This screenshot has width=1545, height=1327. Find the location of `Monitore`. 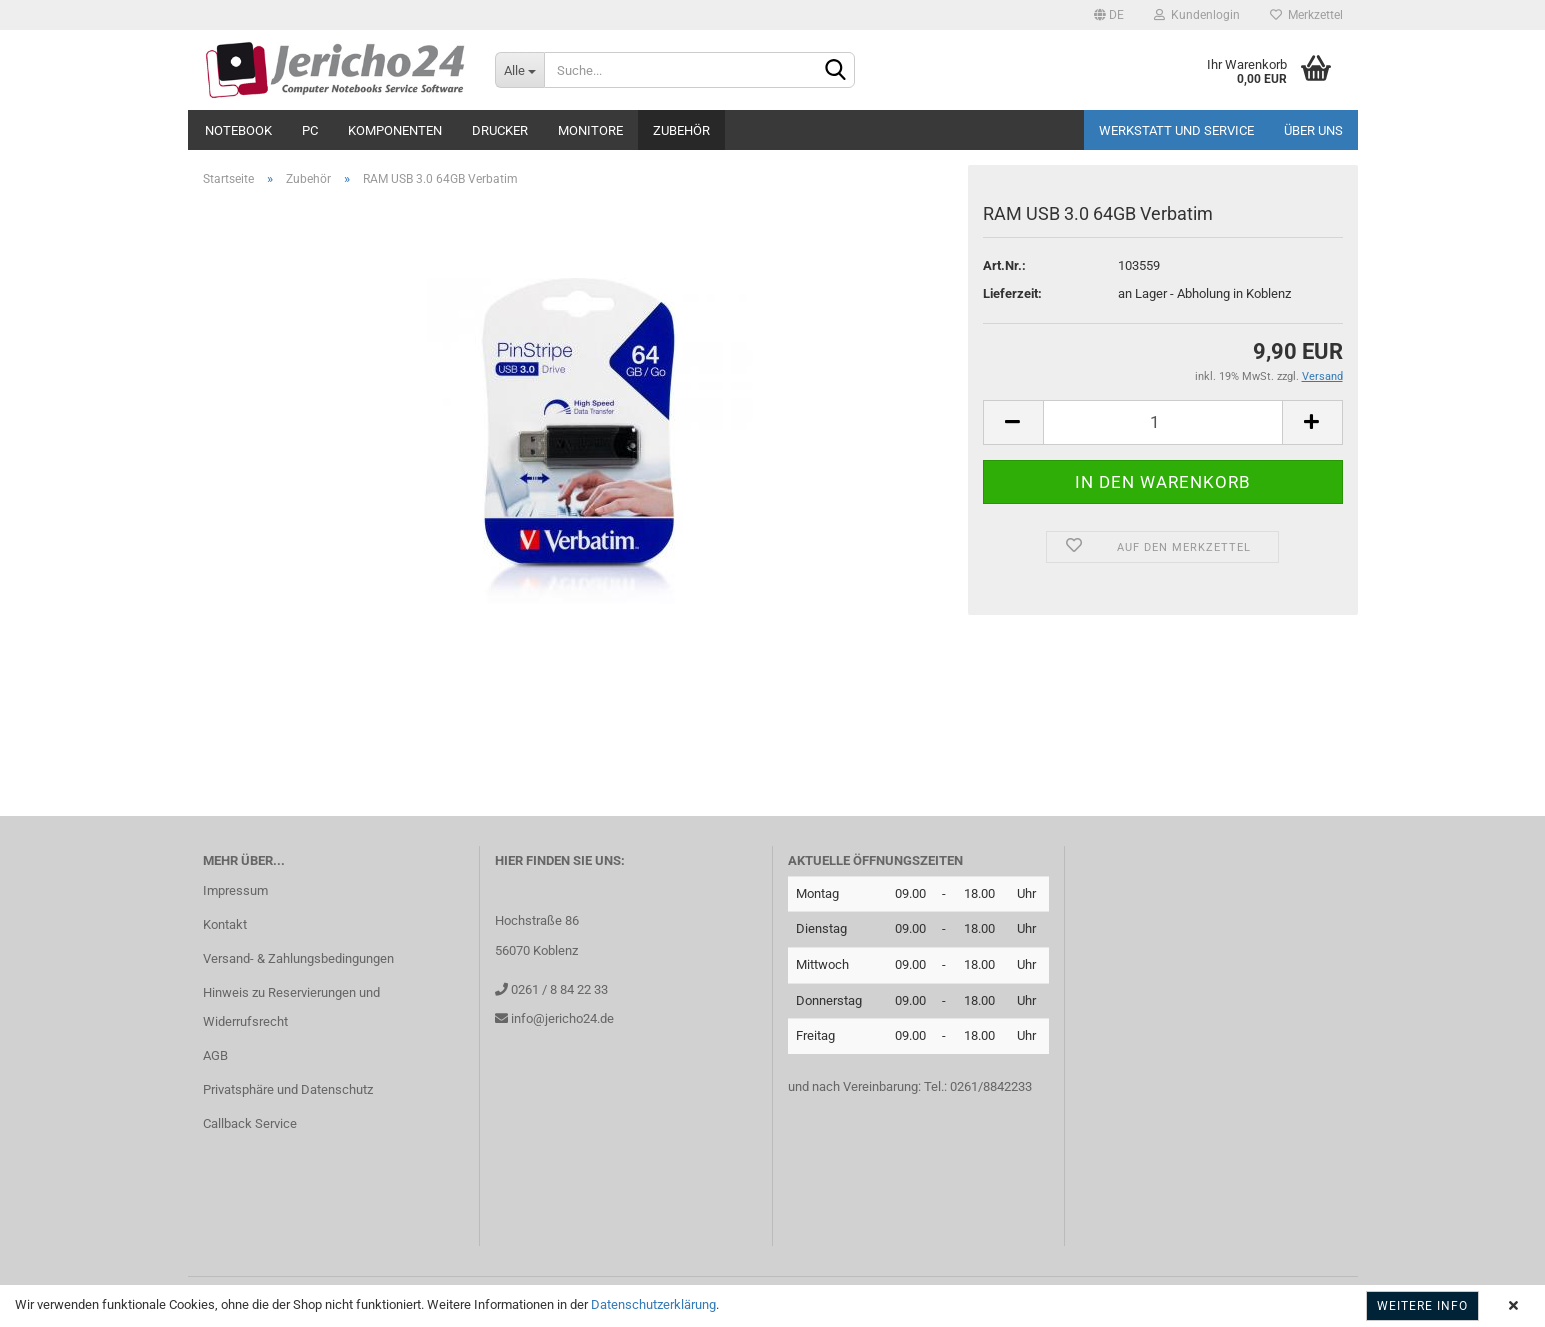

Monitore is located at coordinates (590, 130).